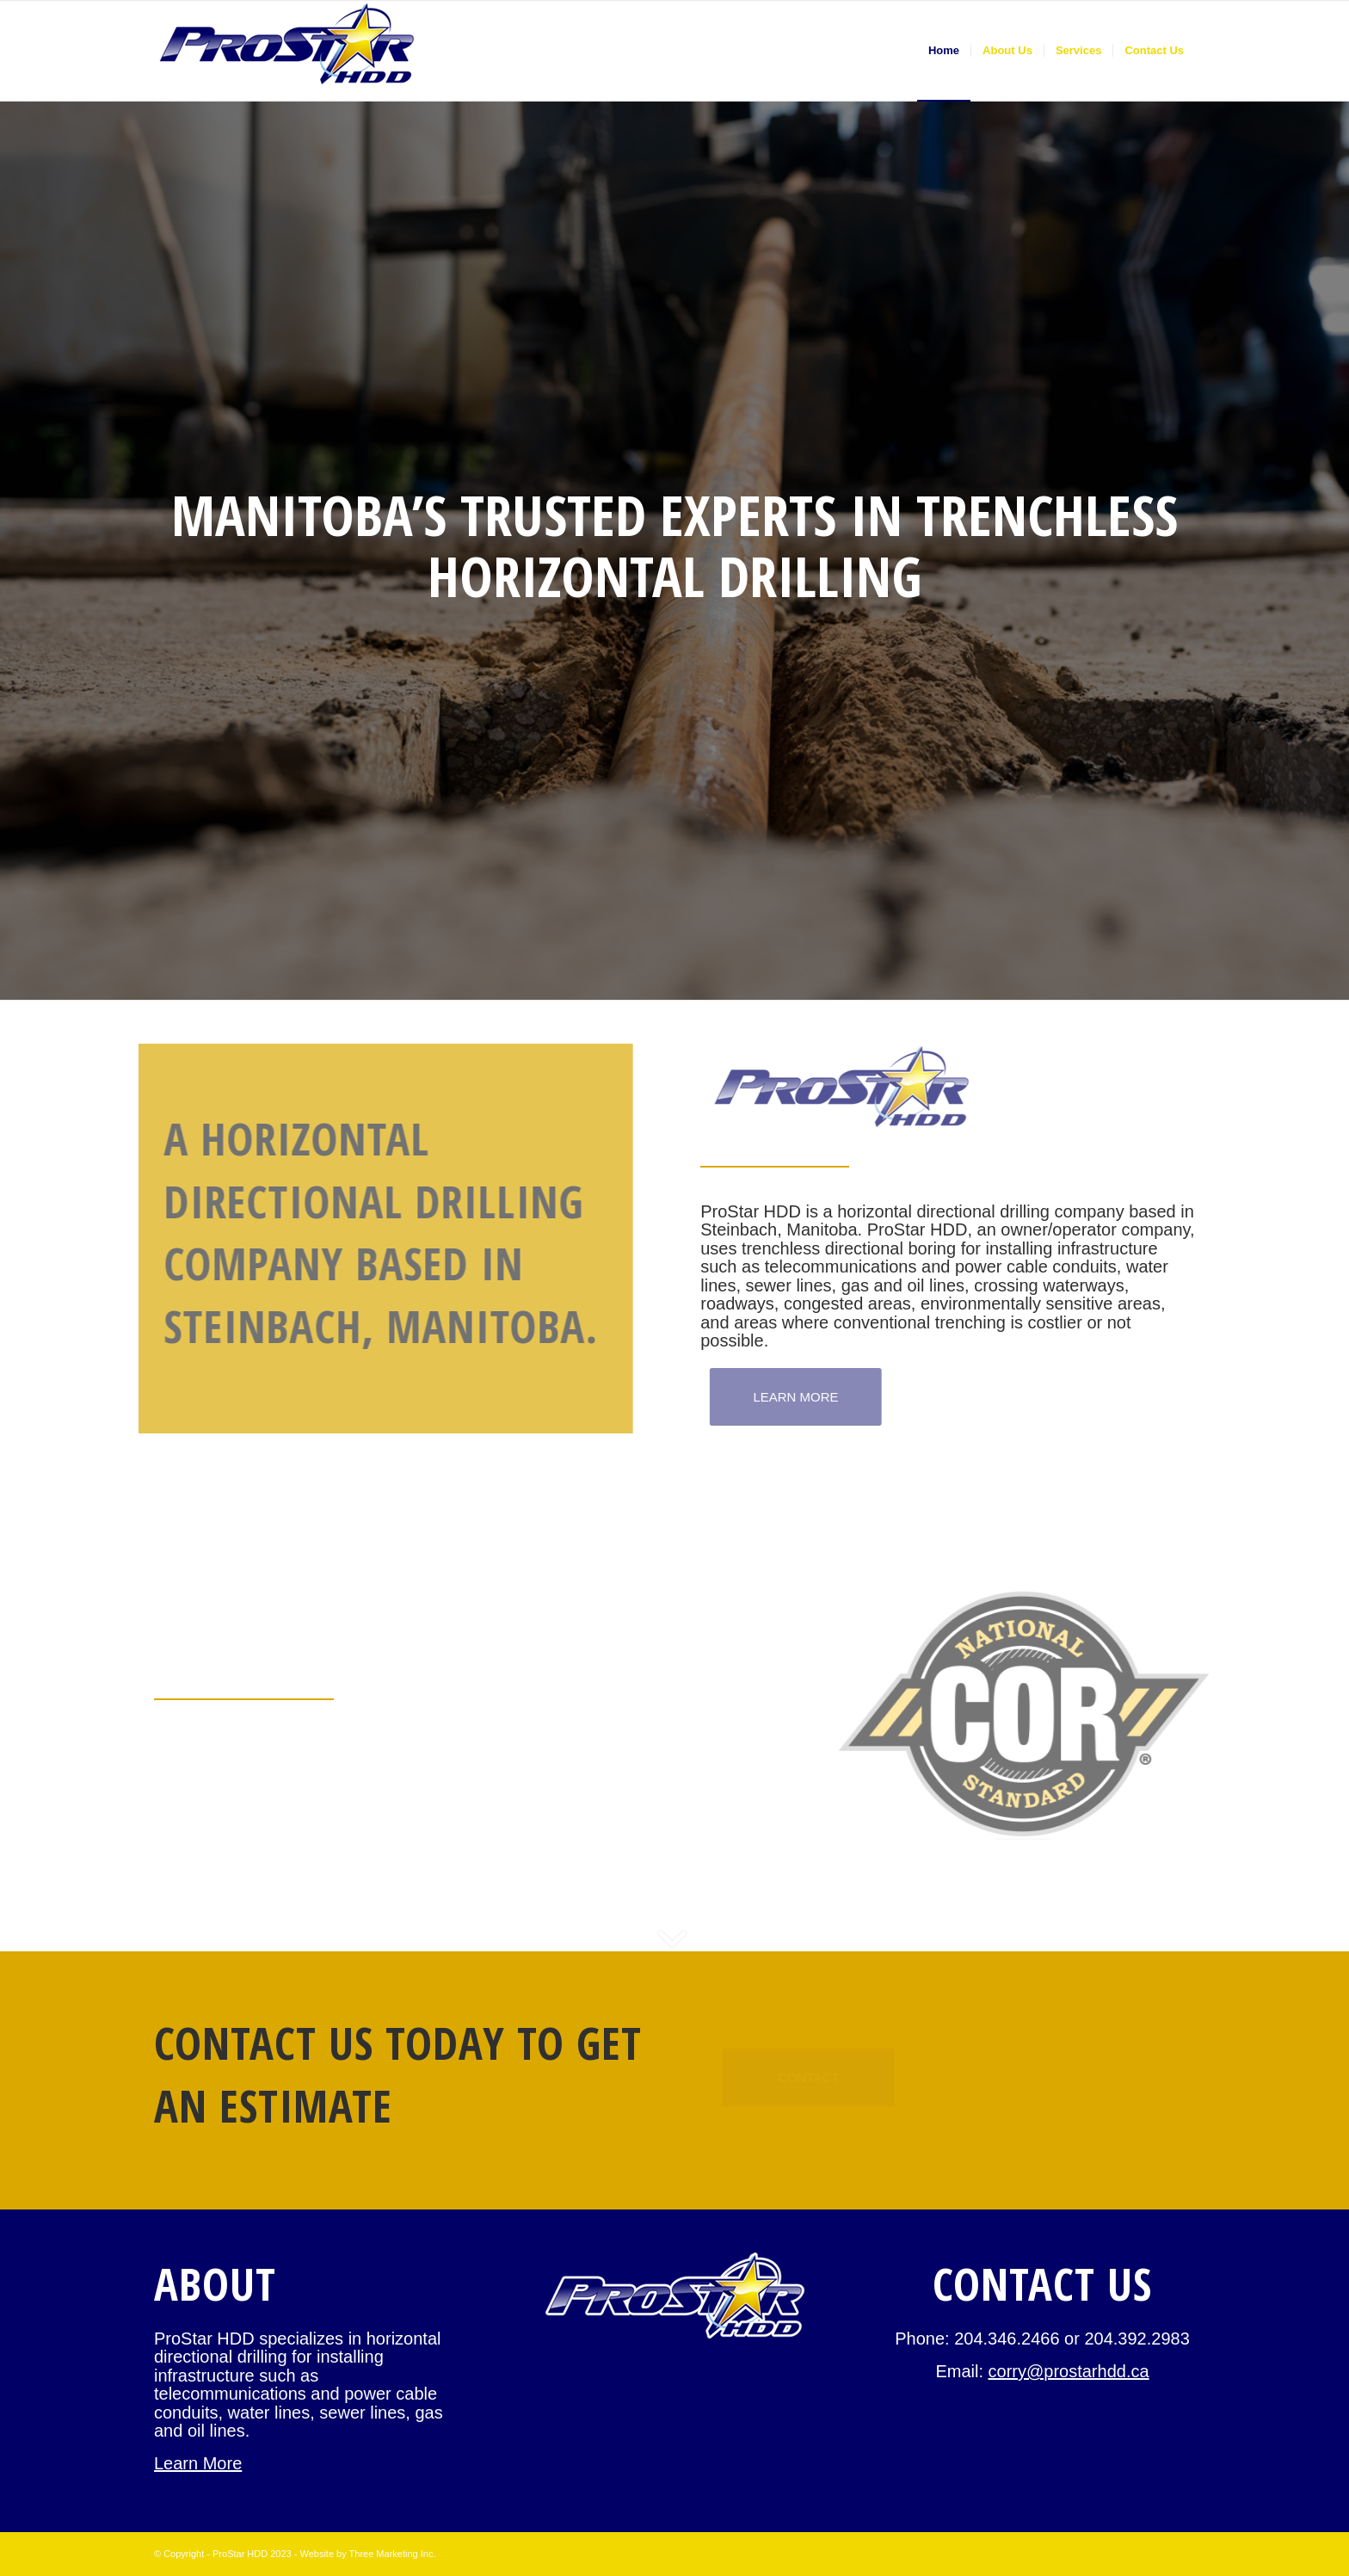  I want to click on Three Marketing Inc., so click(392, 2553).